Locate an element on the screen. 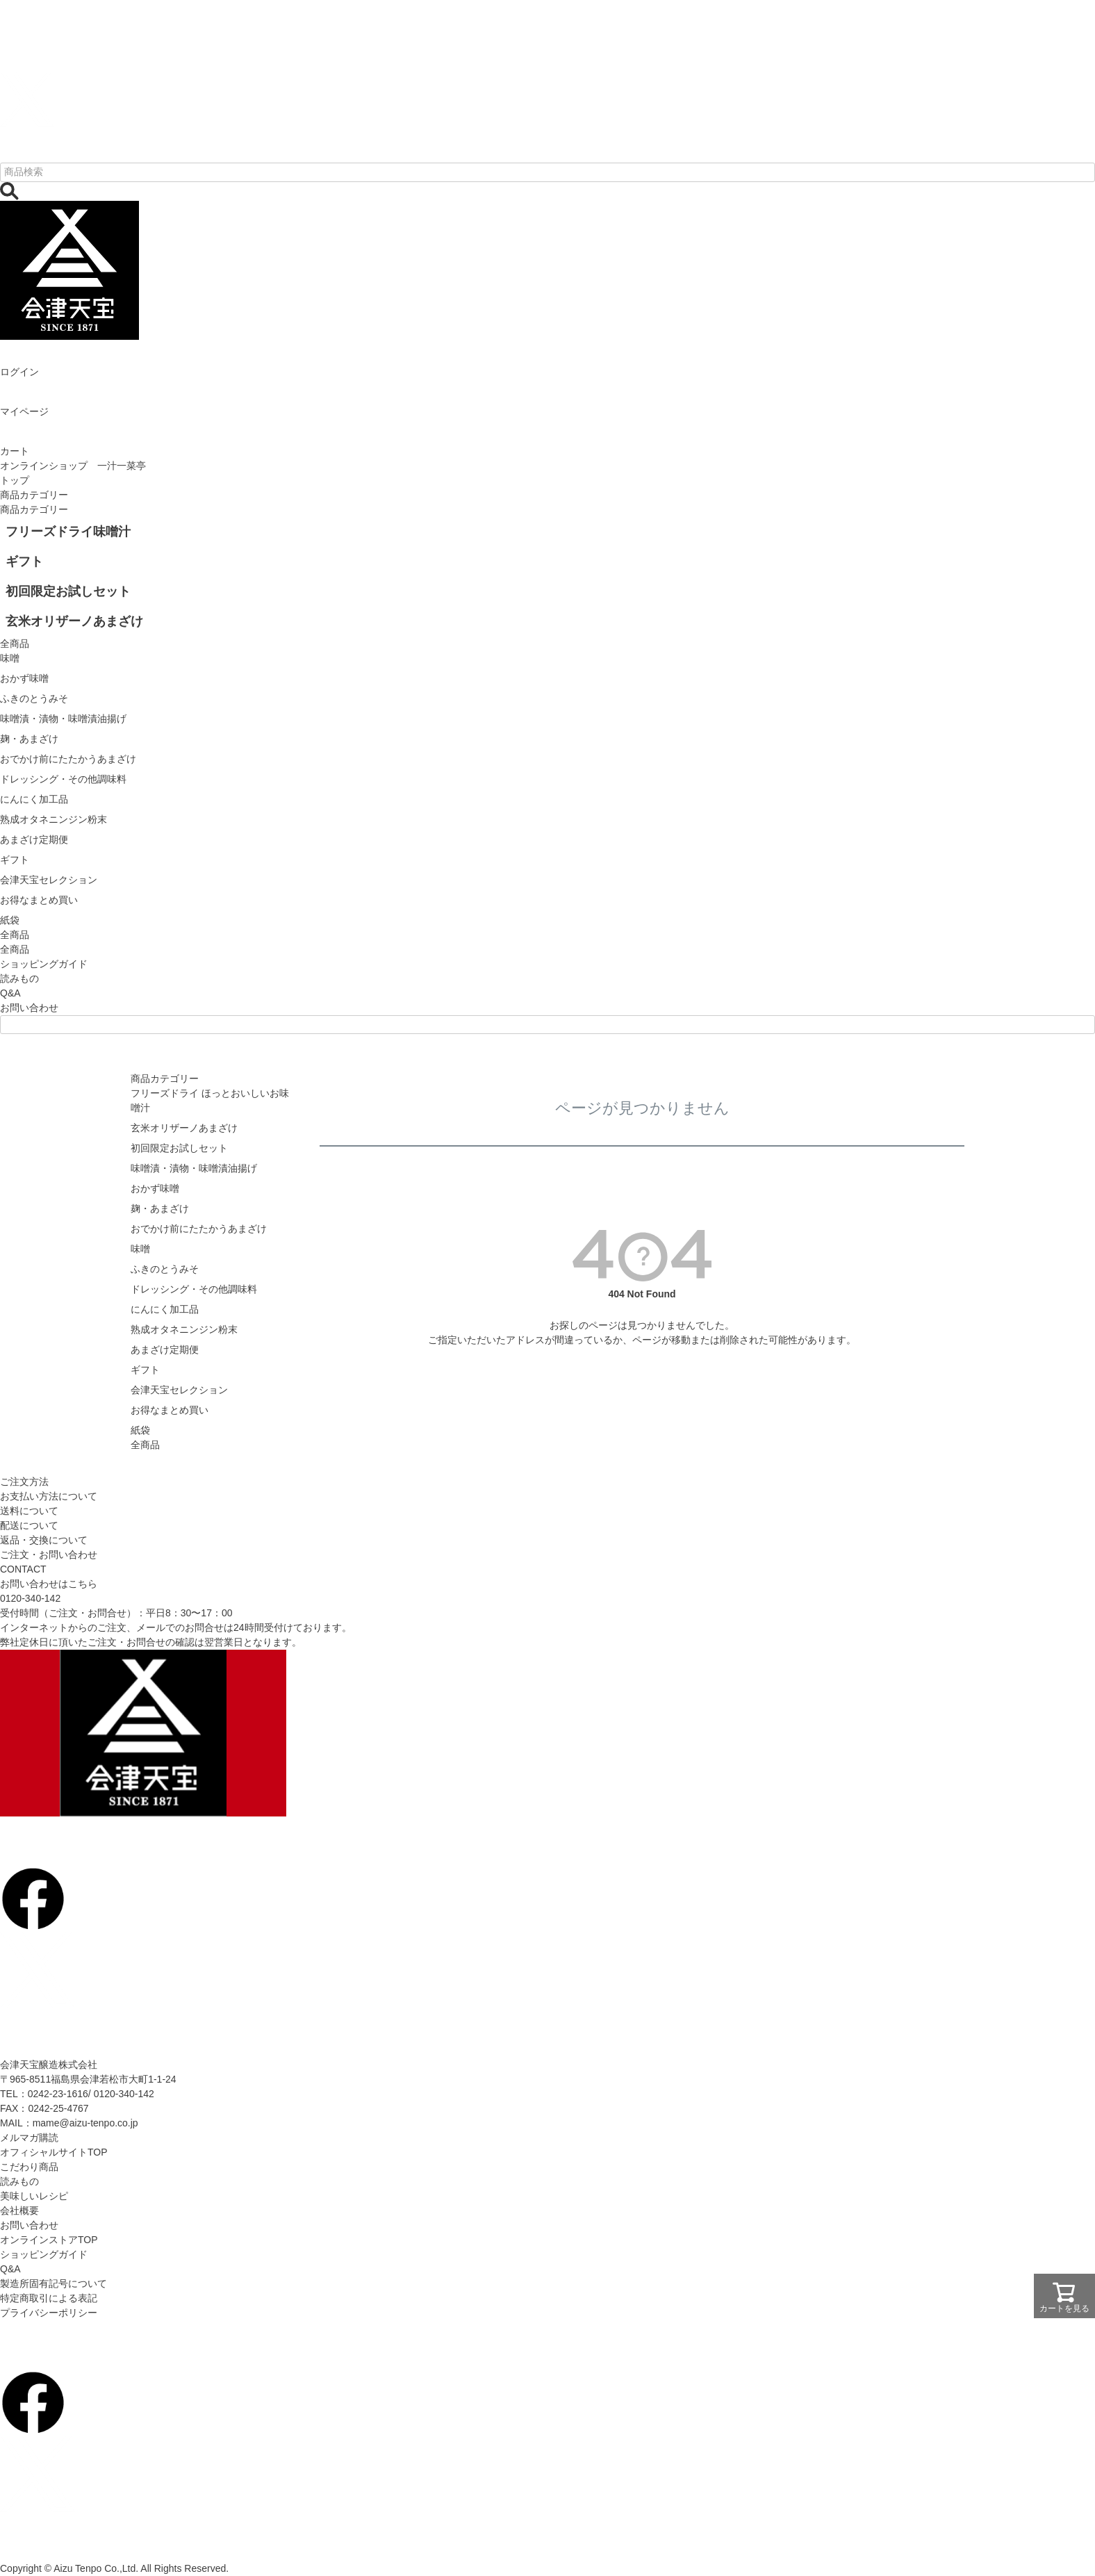  商品カテゴリー is located at coordinates (34, 494).